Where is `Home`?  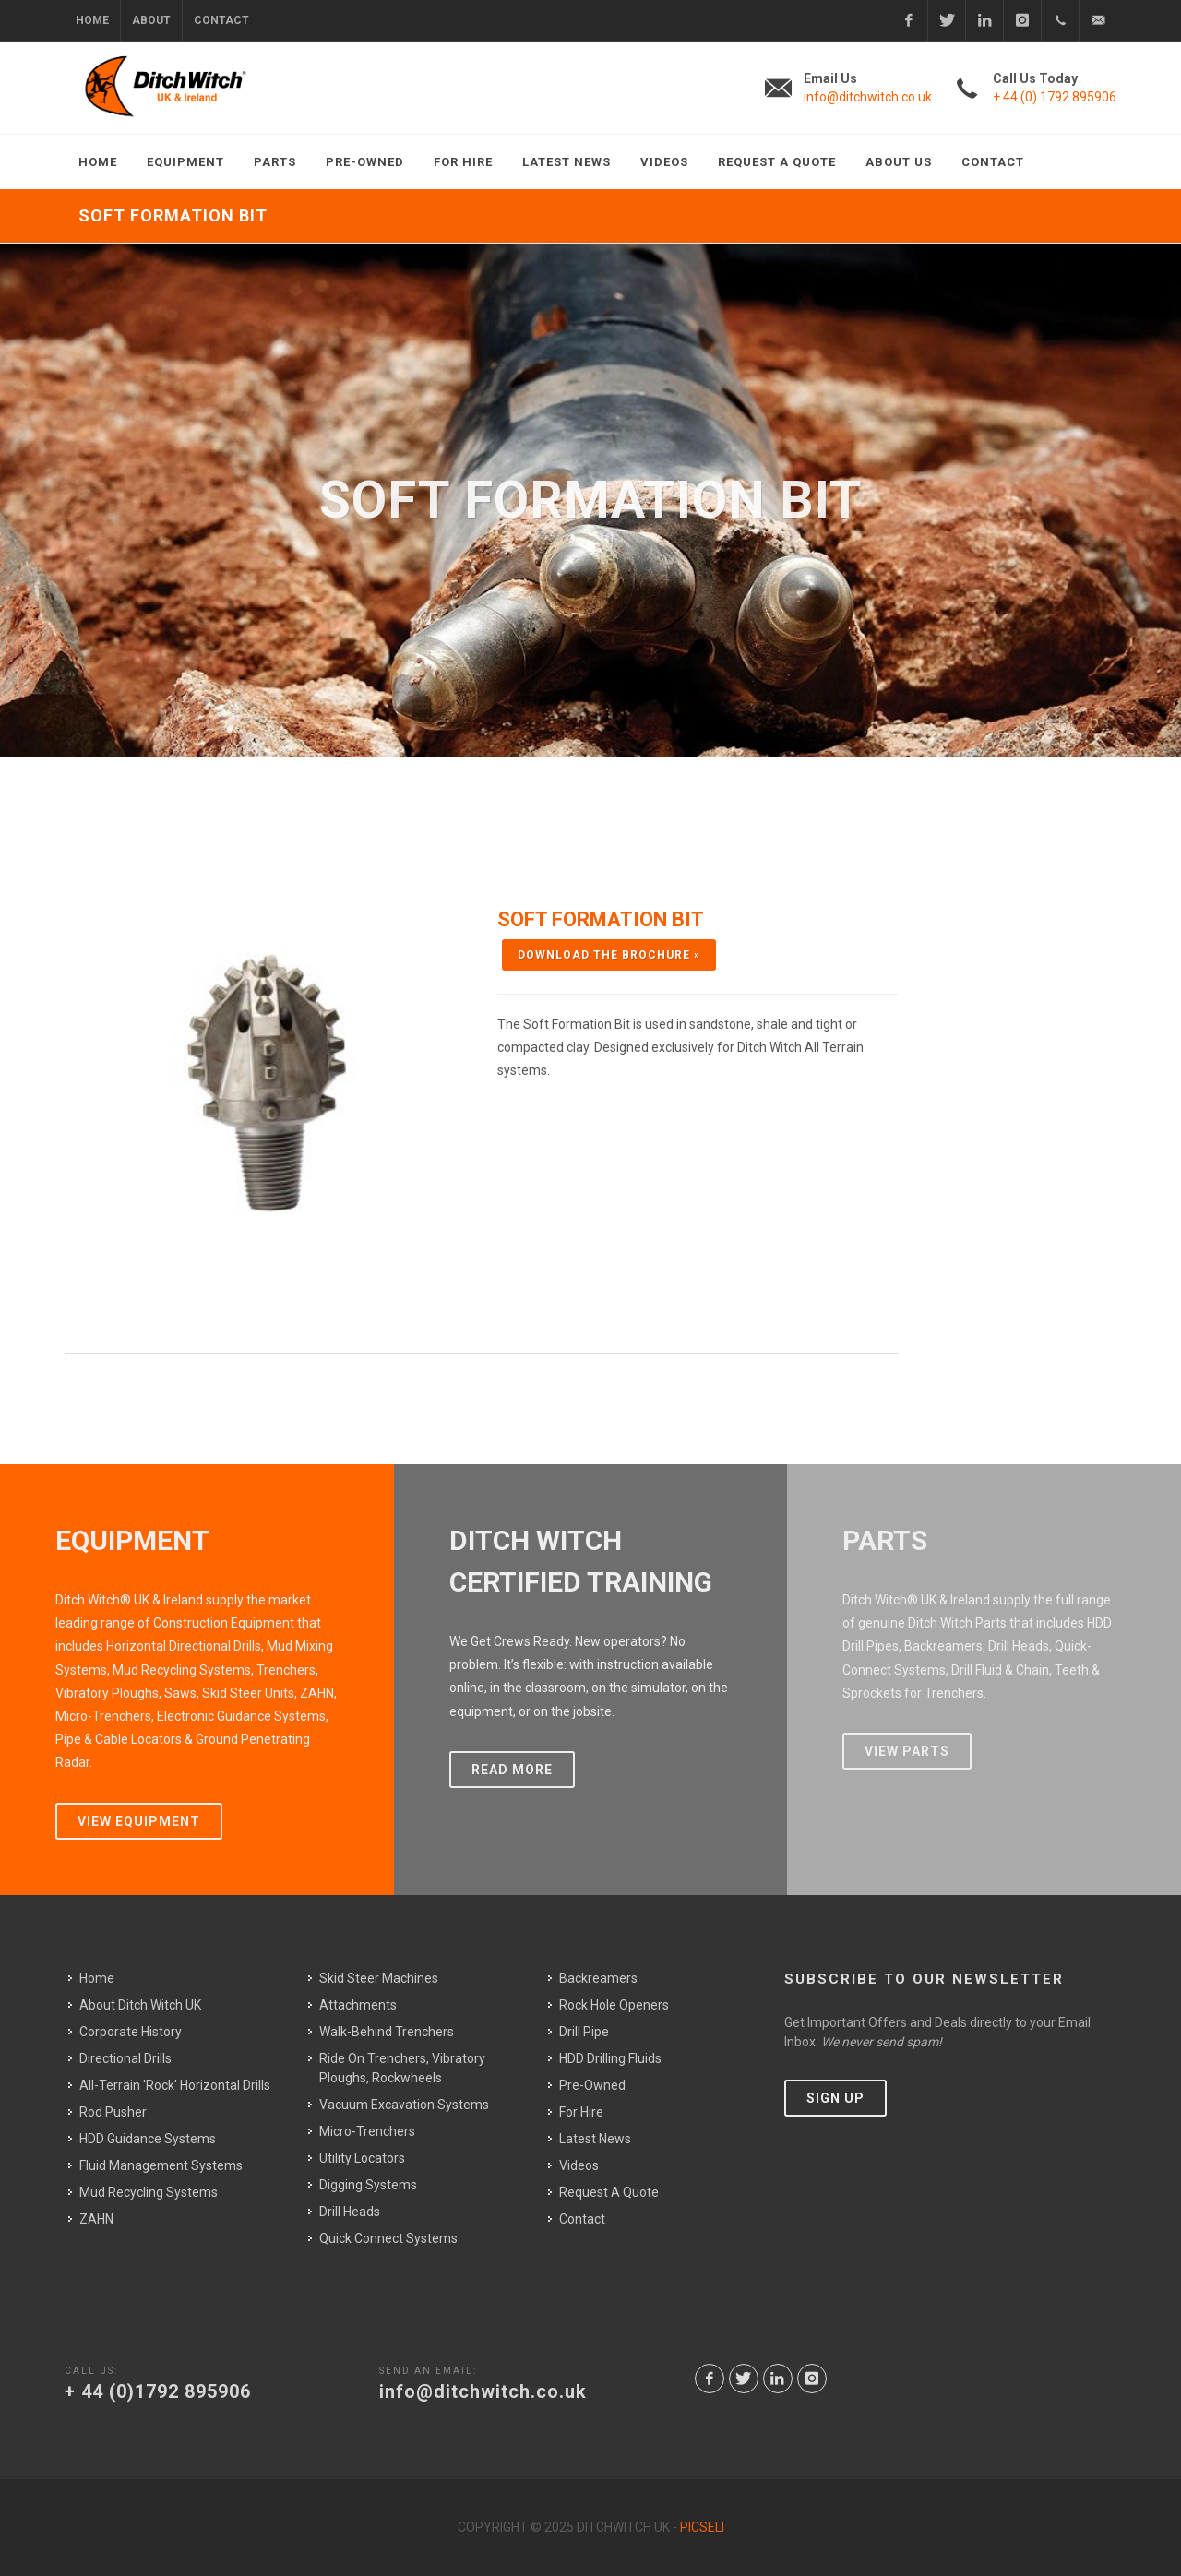
Home is located at coordinates (92, 20).